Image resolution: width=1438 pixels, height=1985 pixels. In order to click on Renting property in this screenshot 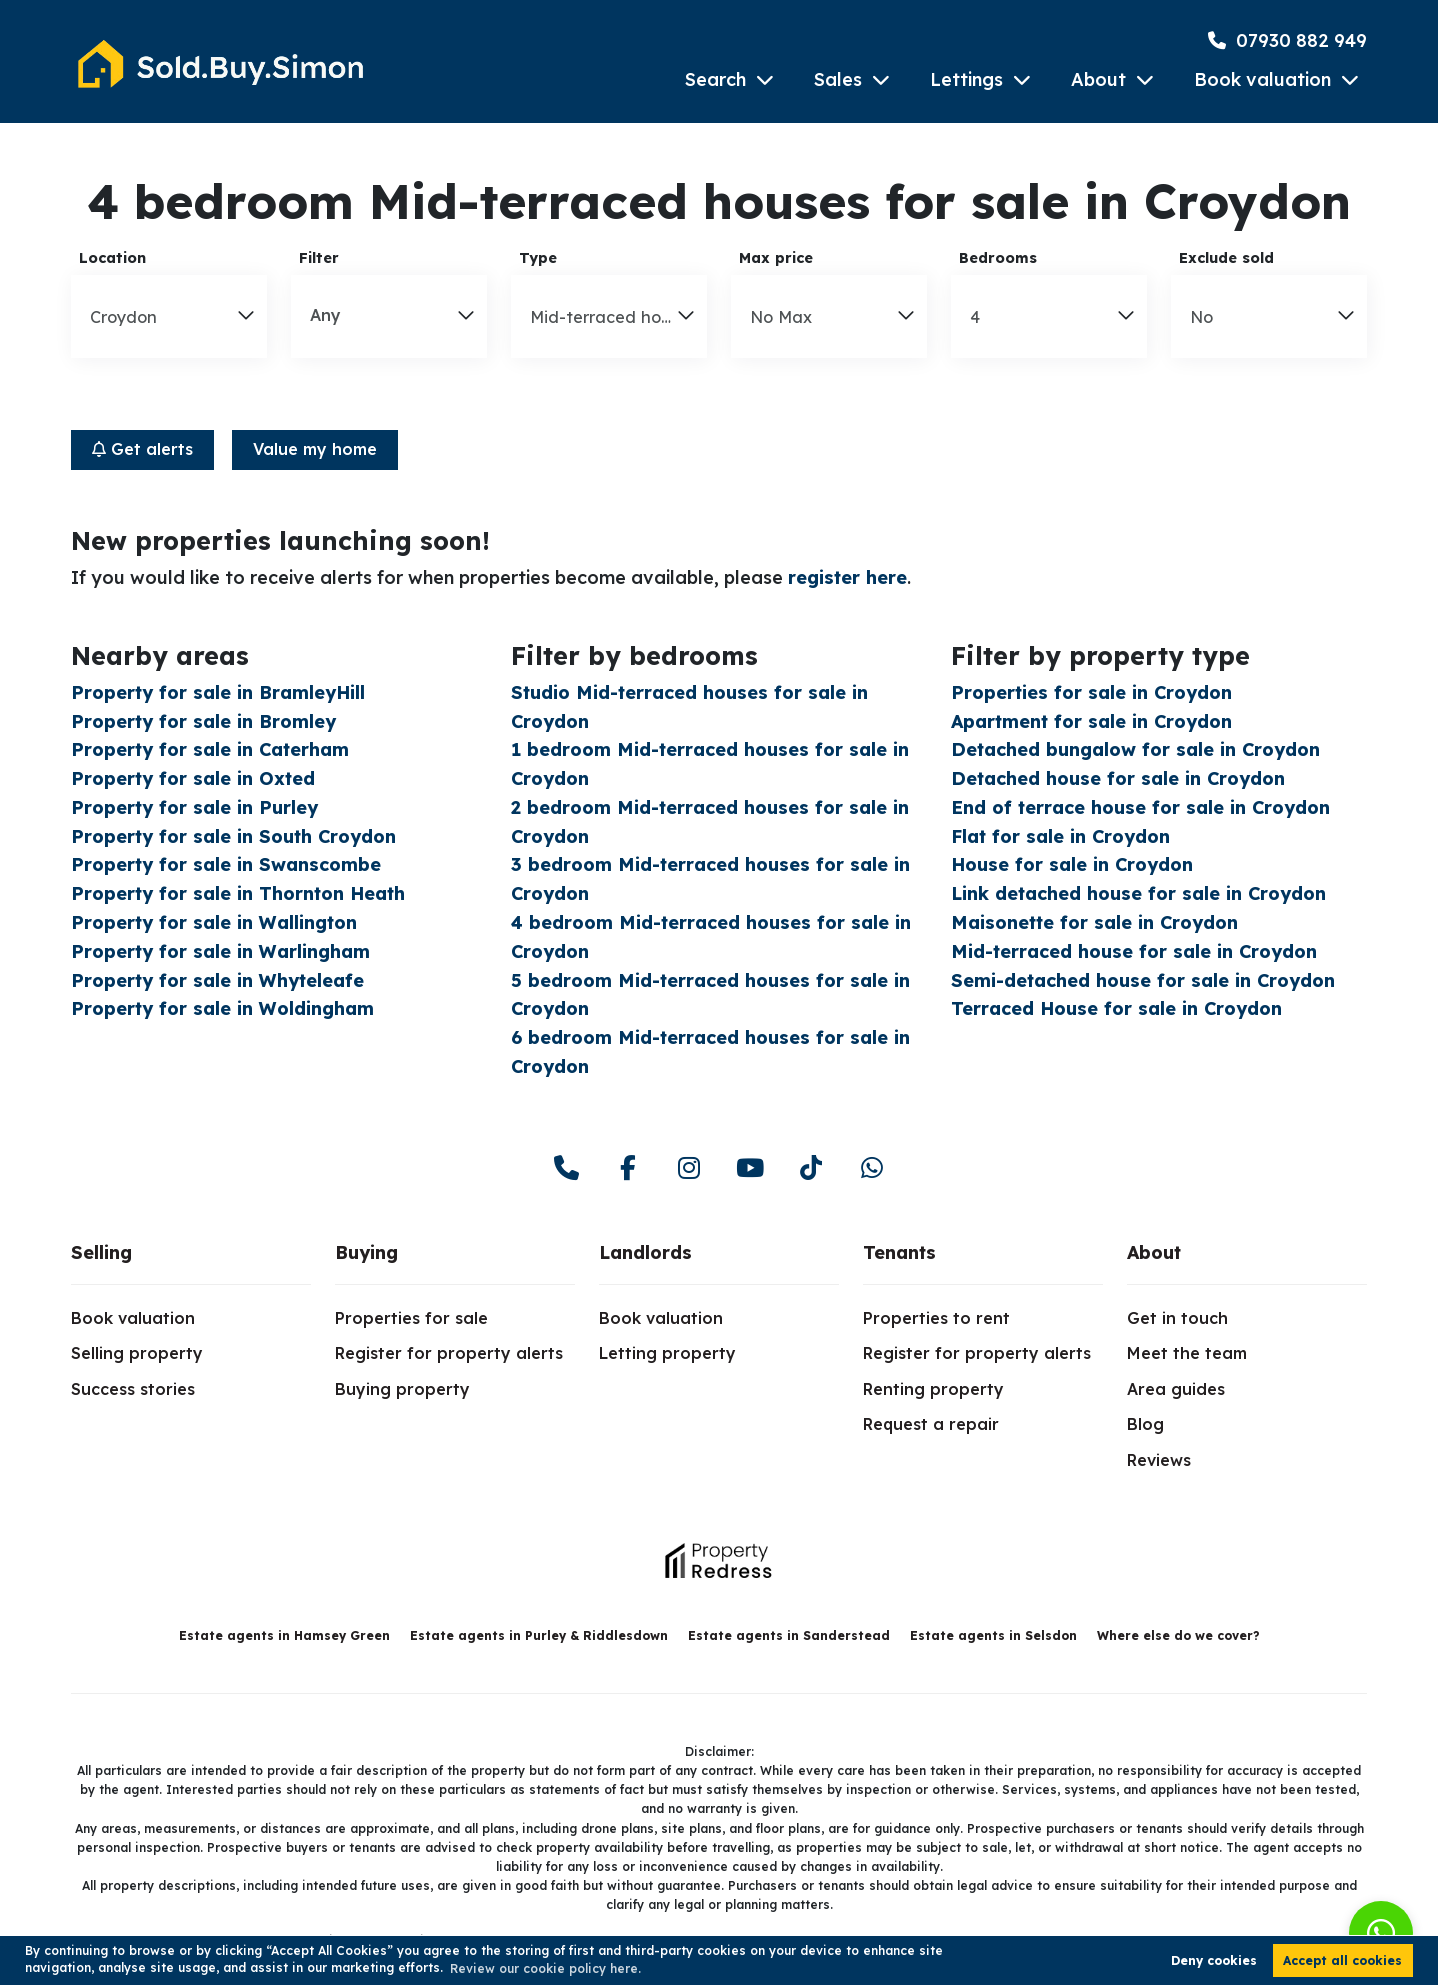, I will do `click(933, 1389)`.